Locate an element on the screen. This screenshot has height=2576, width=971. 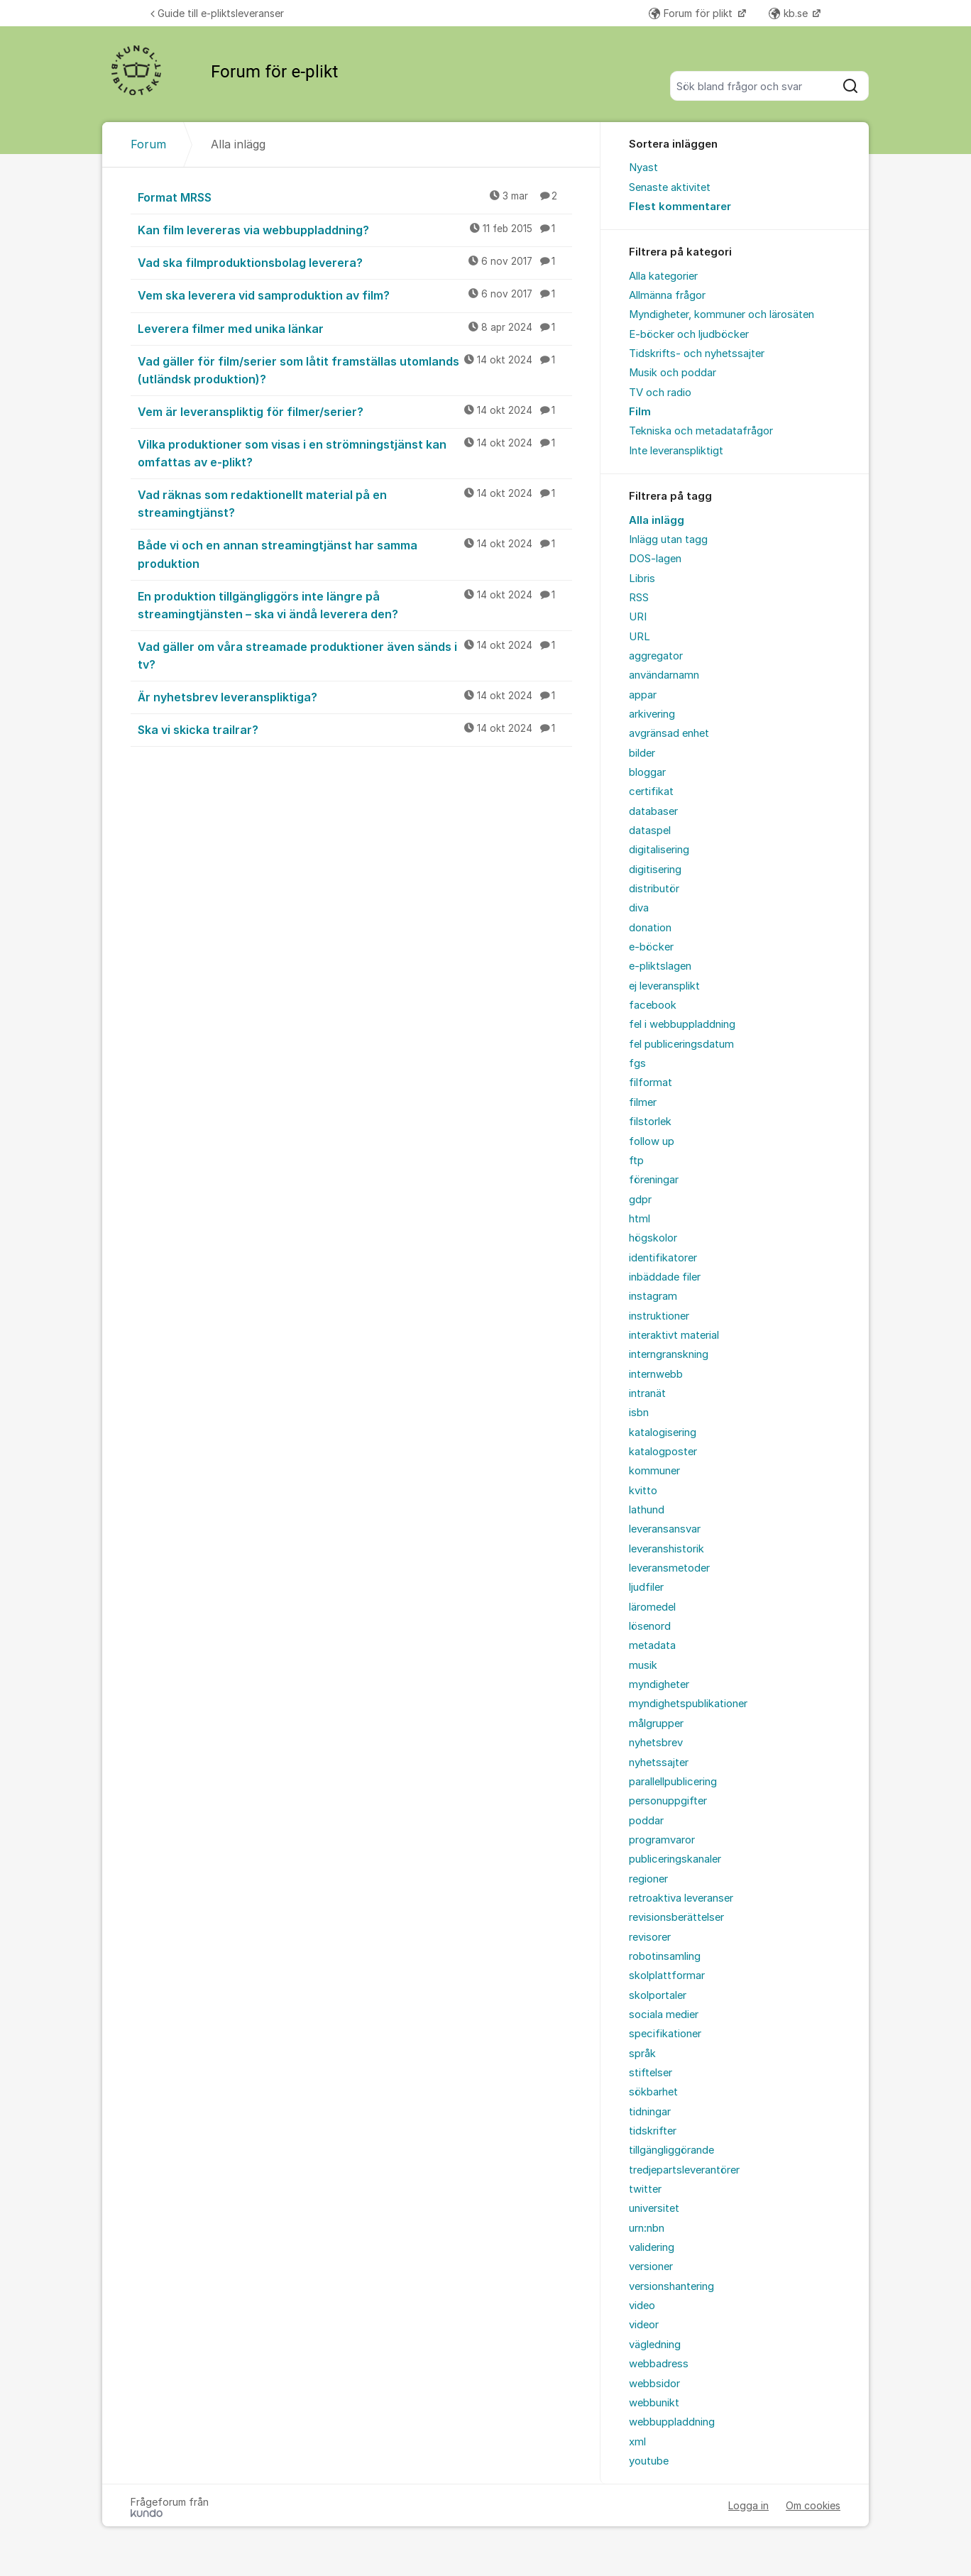
identifikatorer [menuitem] is located at coordinates (663, 1257).